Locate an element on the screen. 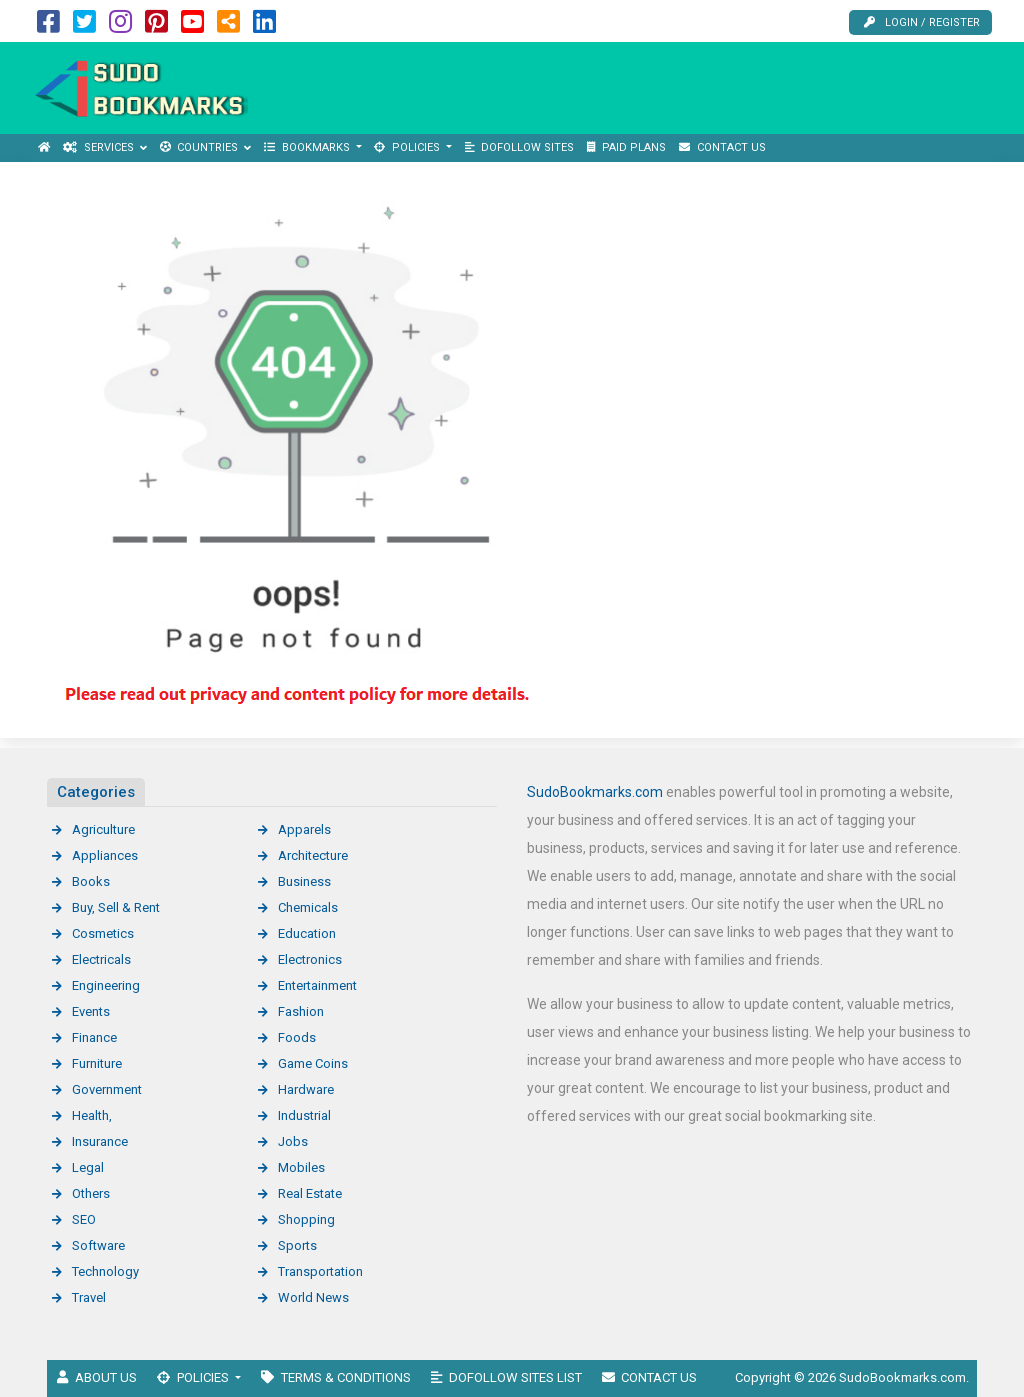 This screenshot has height=1397, width=1024. Buy, Sell & Rent is located at coordinates (116, 907).